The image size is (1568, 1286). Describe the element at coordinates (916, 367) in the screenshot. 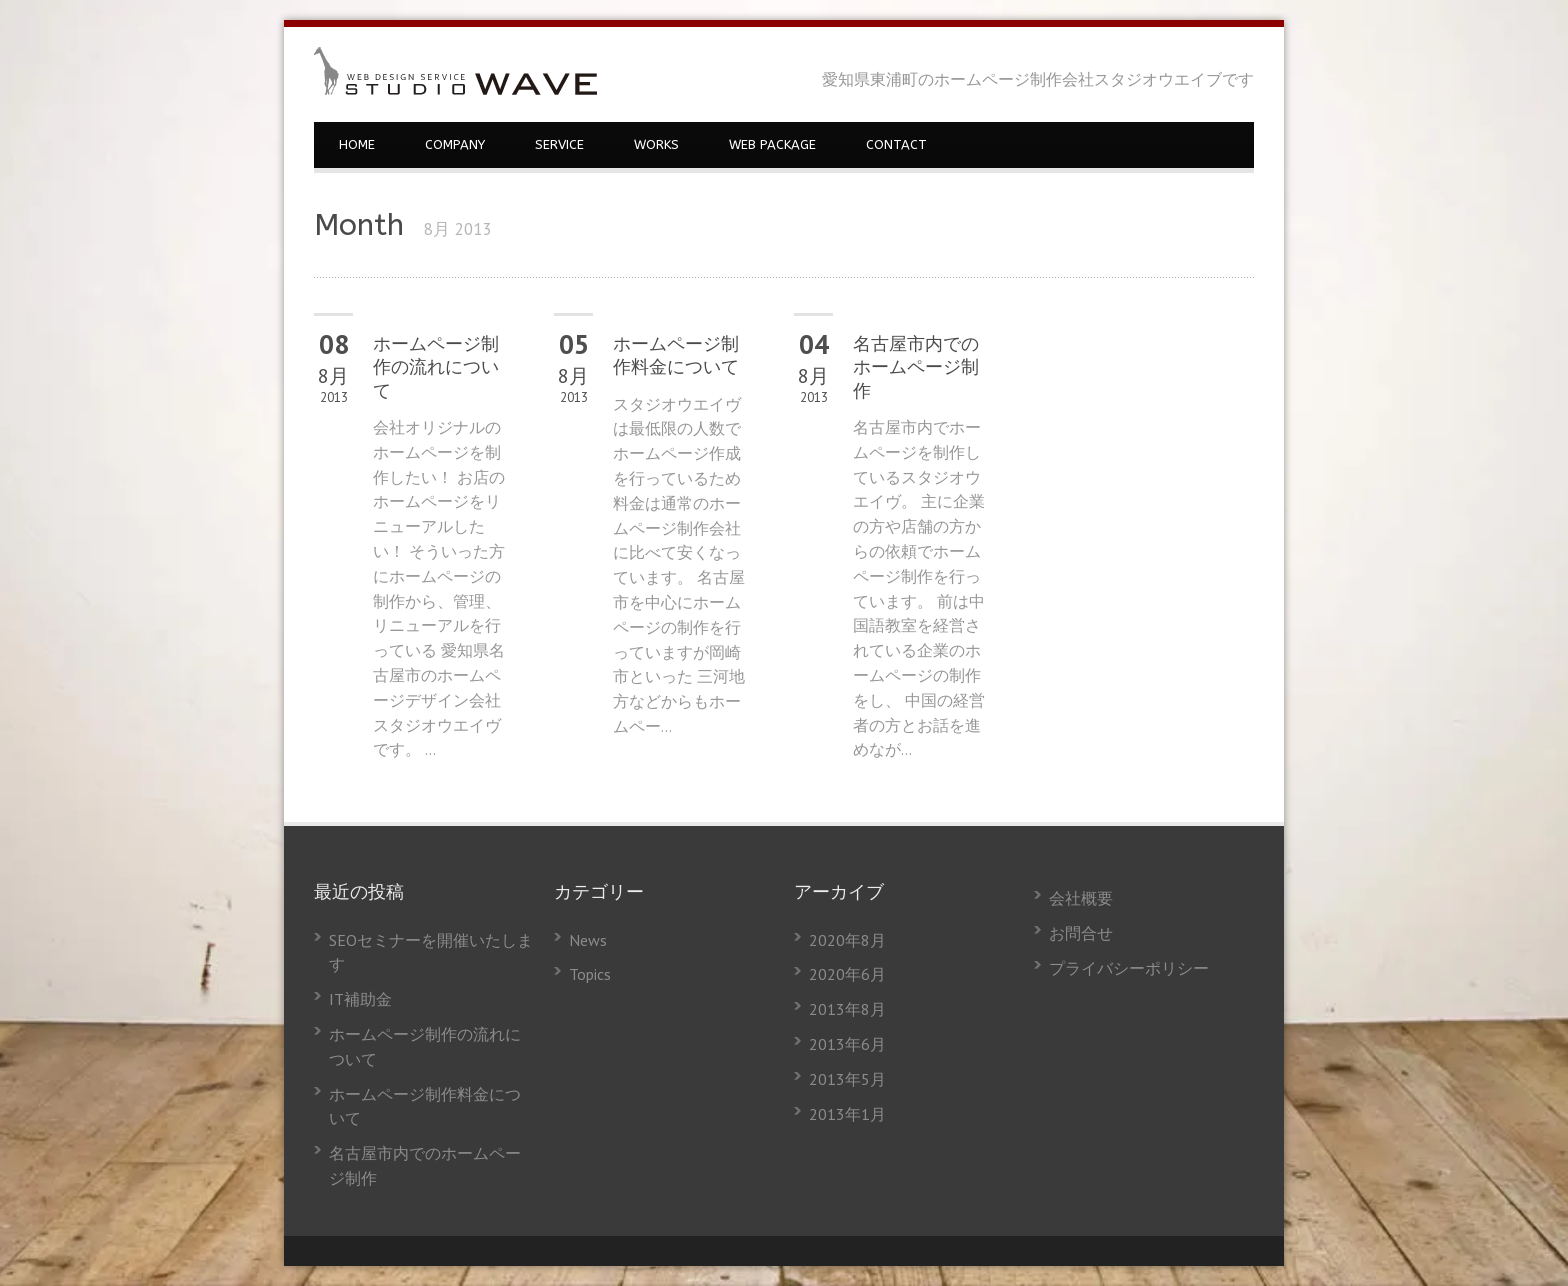

I see `名古屋市内でのホームページ制作` at that location.